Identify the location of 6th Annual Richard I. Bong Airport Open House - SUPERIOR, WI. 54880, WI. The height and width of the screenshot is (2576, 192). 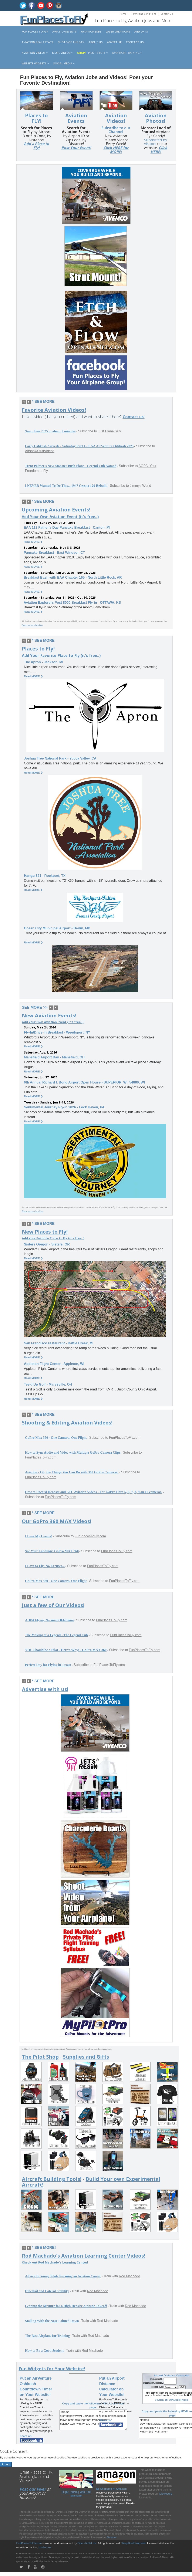
(84, 1082).